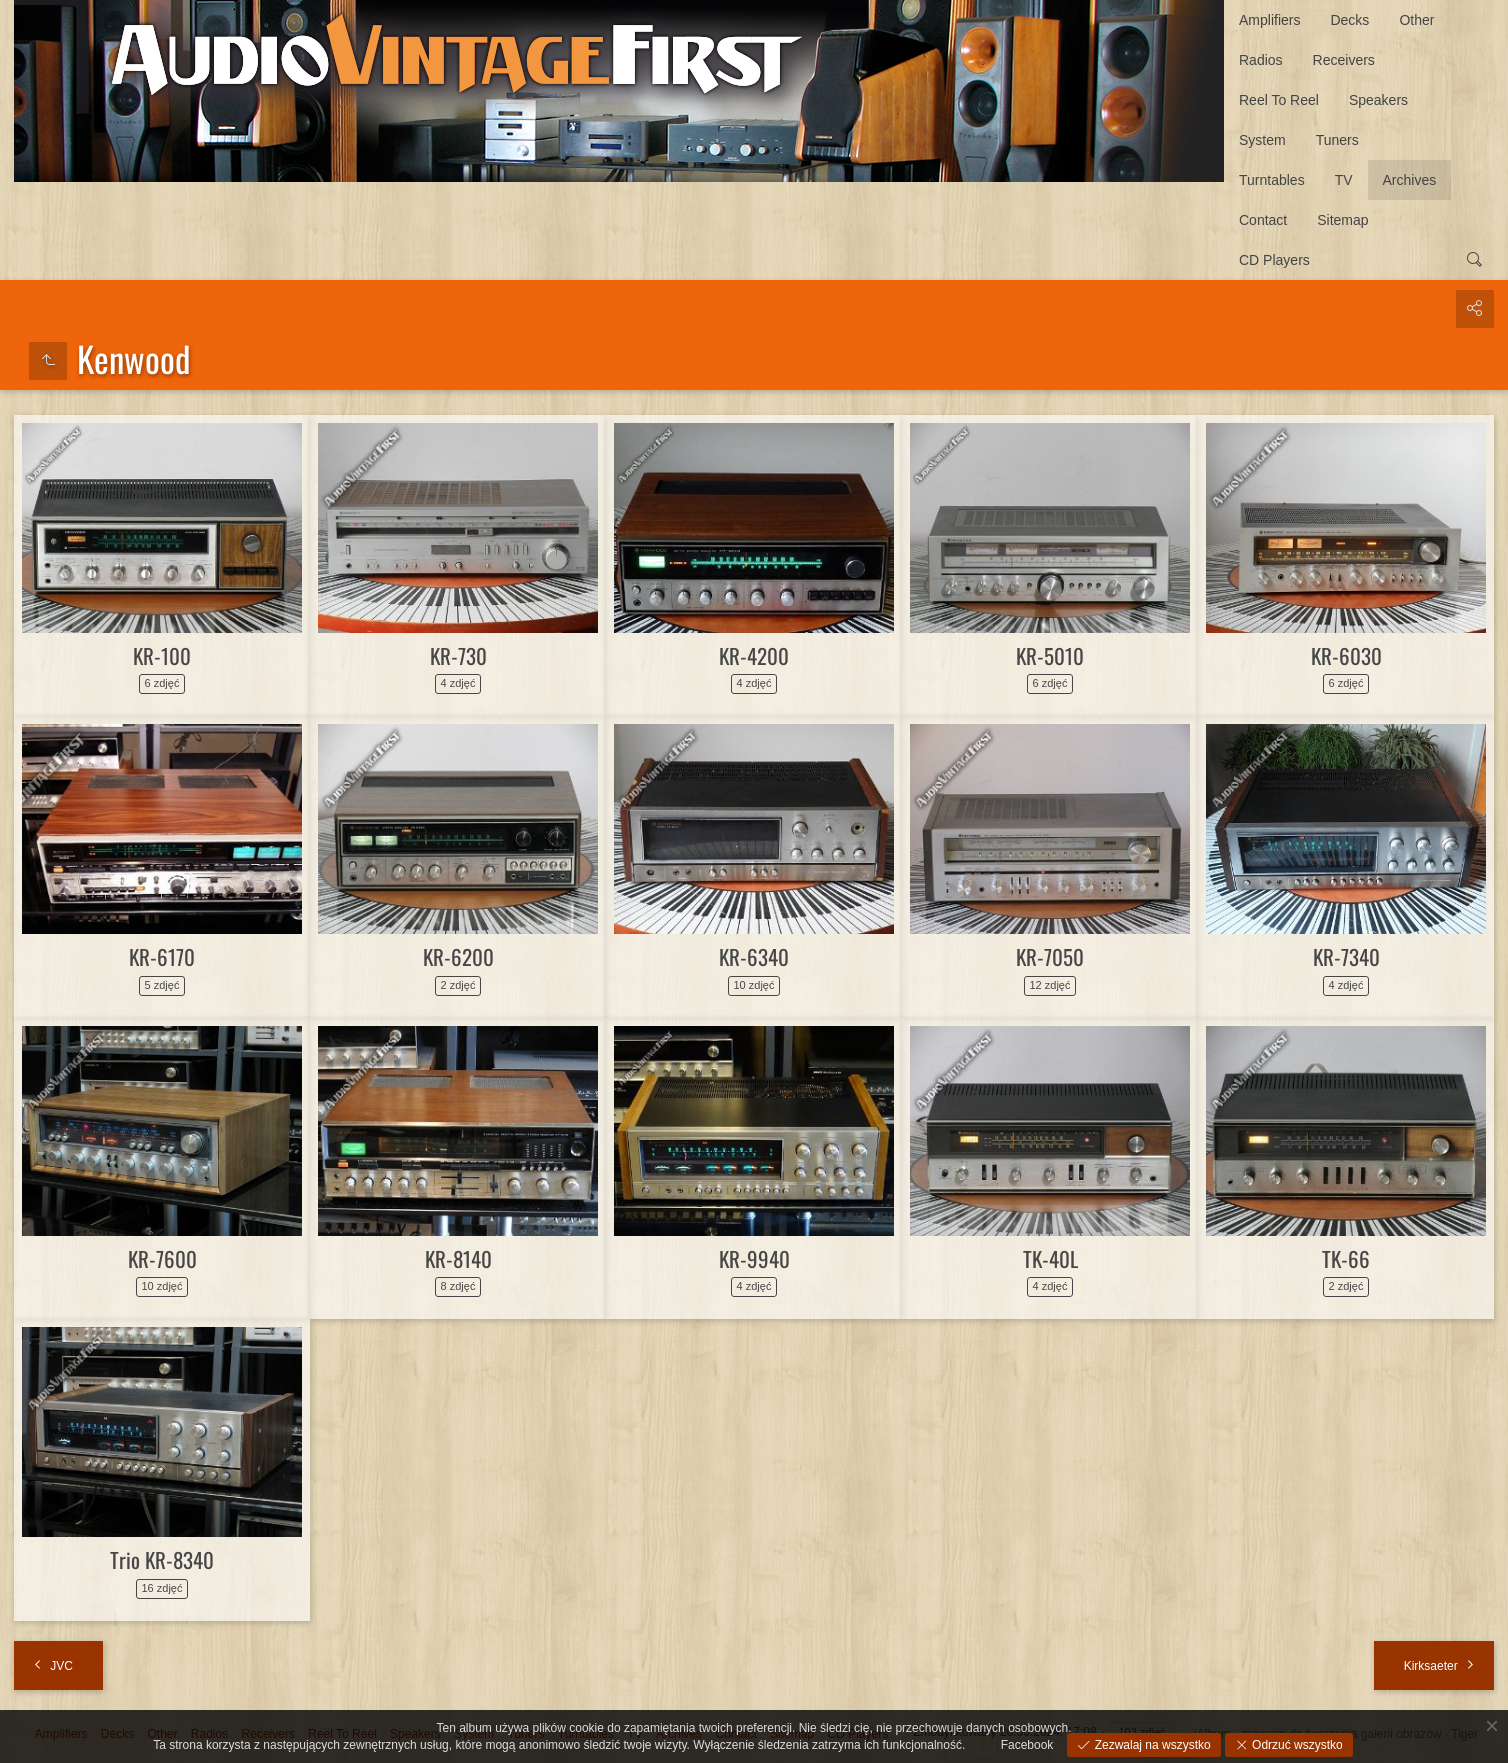 This screenshot has height=1763, width=1508. I want to click on Contact, so click(1263, 220).